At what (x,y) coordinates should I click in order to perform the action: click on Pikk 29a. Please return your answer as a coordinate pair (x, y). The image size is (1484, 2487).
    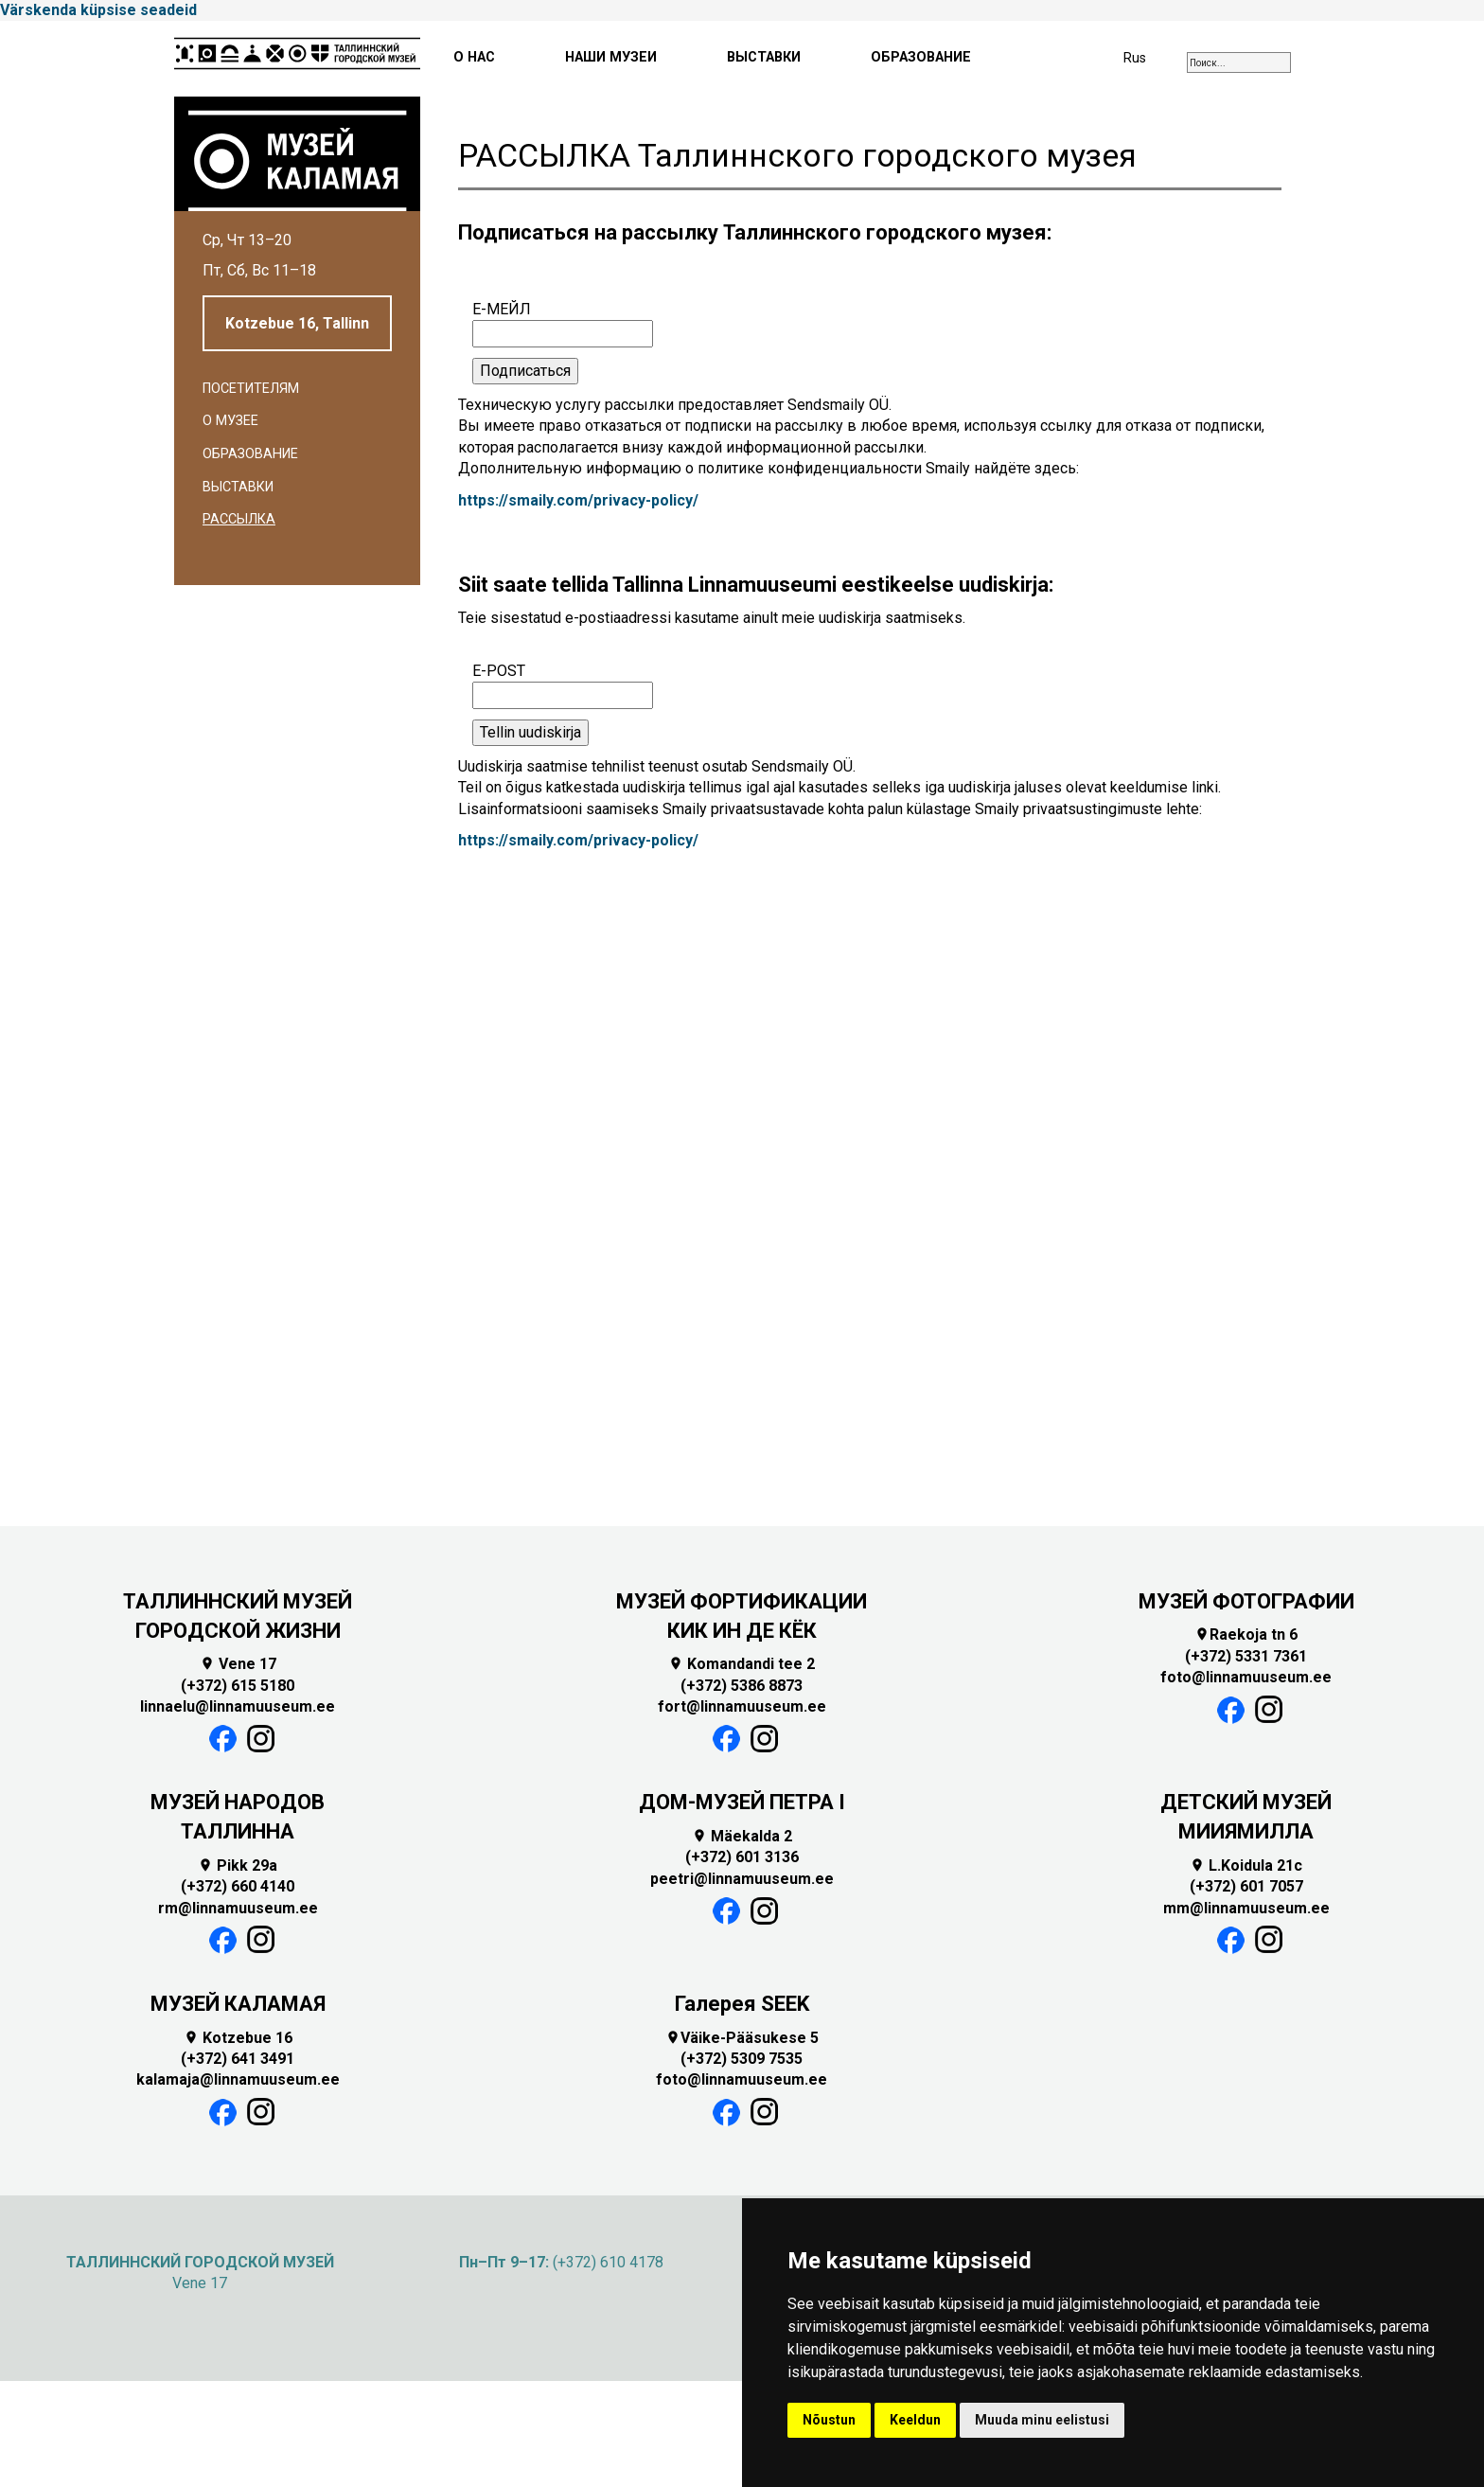
    Looking at the image, I should click on (237, 1865).